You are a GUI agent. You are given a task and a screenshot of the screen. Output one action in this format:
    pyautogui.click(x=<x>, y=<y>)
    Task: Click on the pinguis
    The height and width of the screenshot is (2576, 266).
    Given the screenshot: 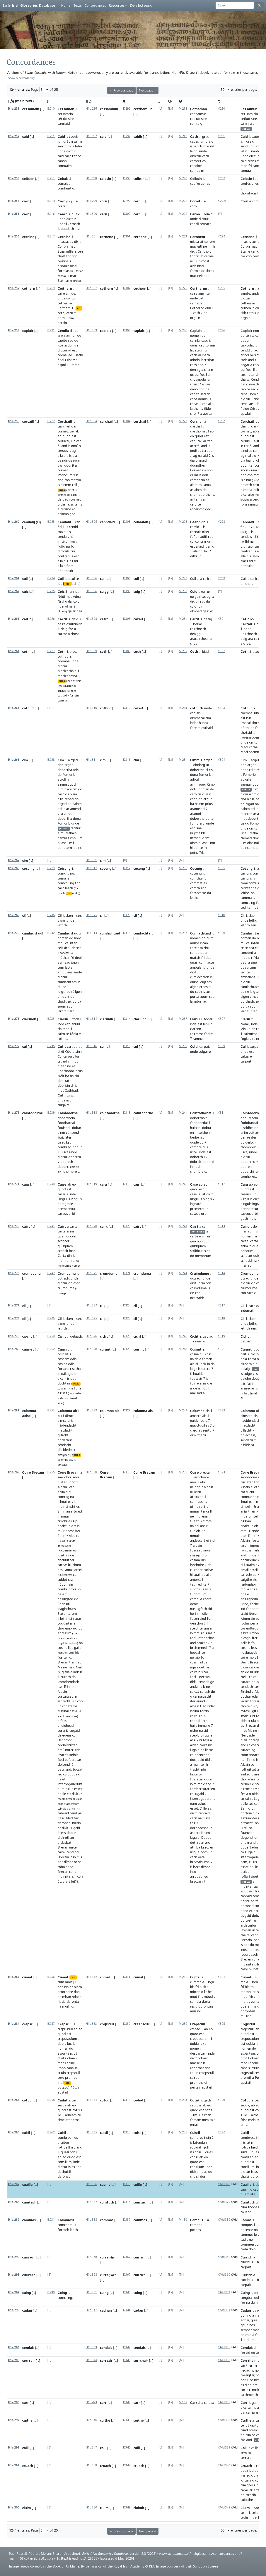 What is the action you would take?
    pyautogui.click(x=246, y=1203)
    